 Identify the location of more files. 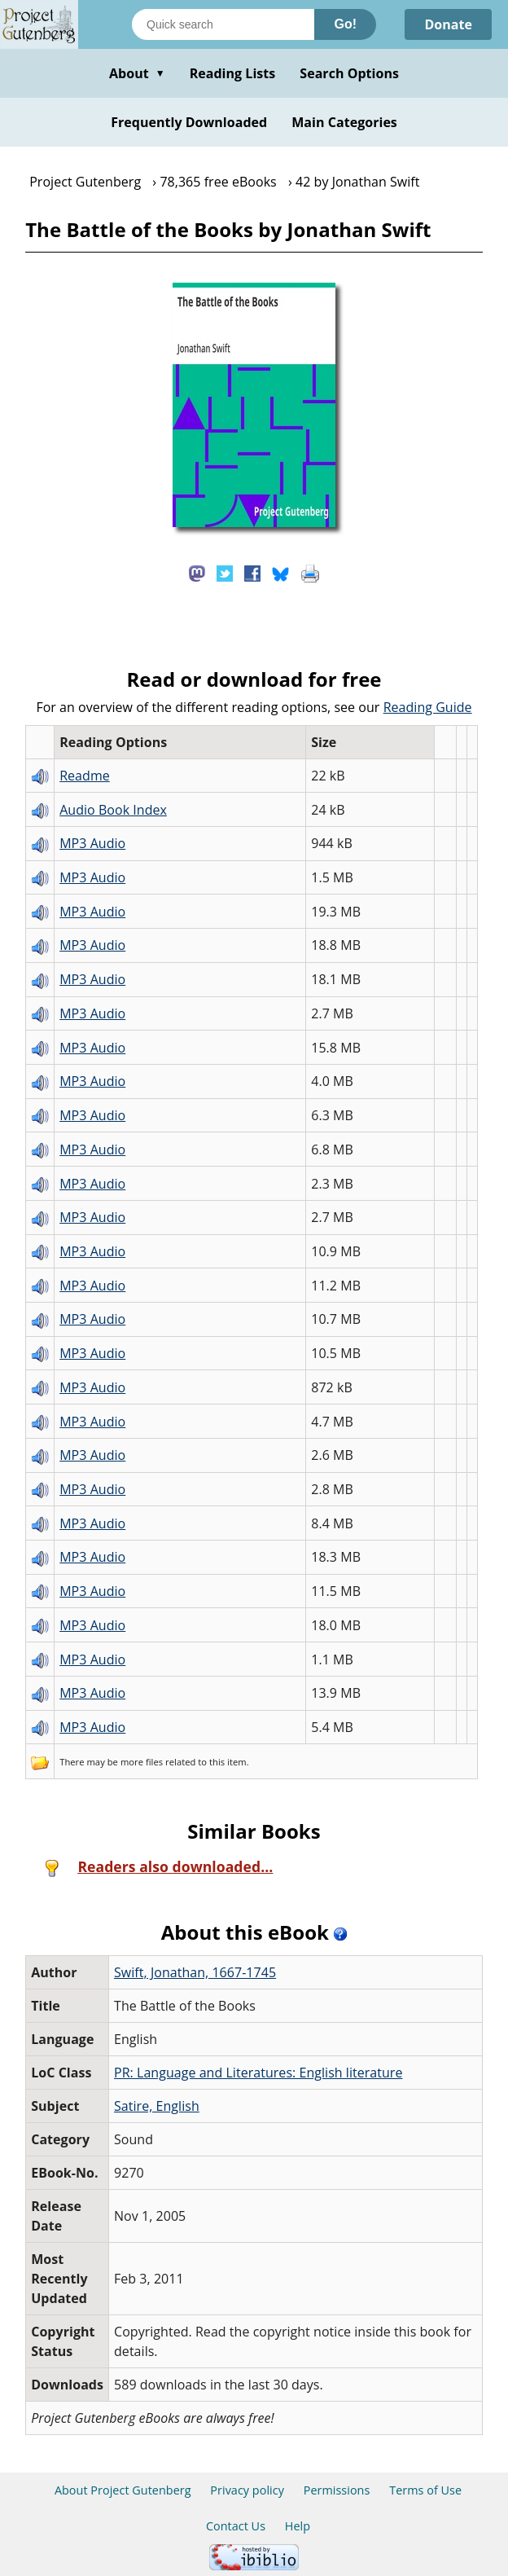
(141, 1762).